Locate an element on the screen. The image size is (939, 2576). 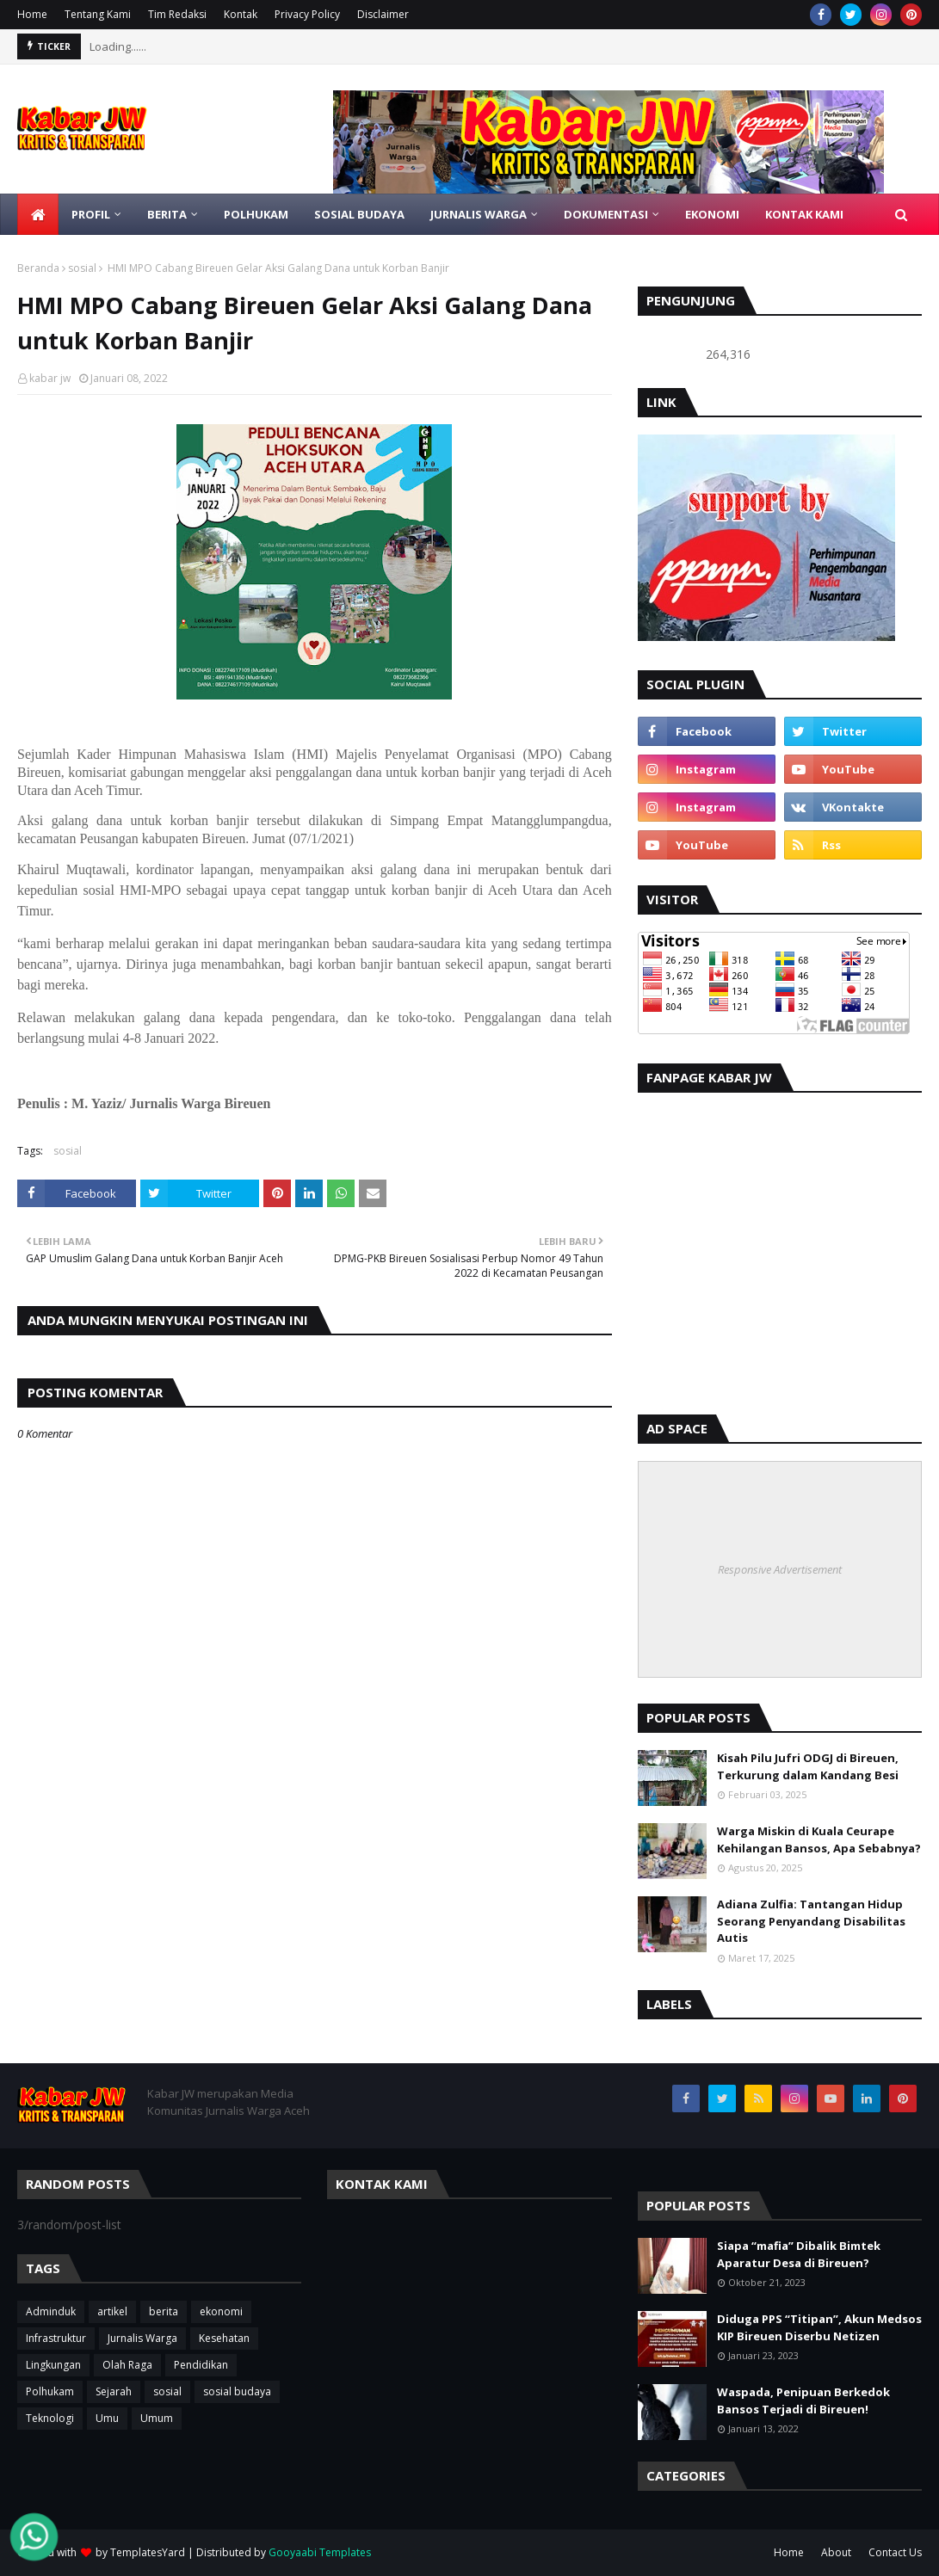
KONTAK KAMI [menuitem] is located at coordinates (804, 214).